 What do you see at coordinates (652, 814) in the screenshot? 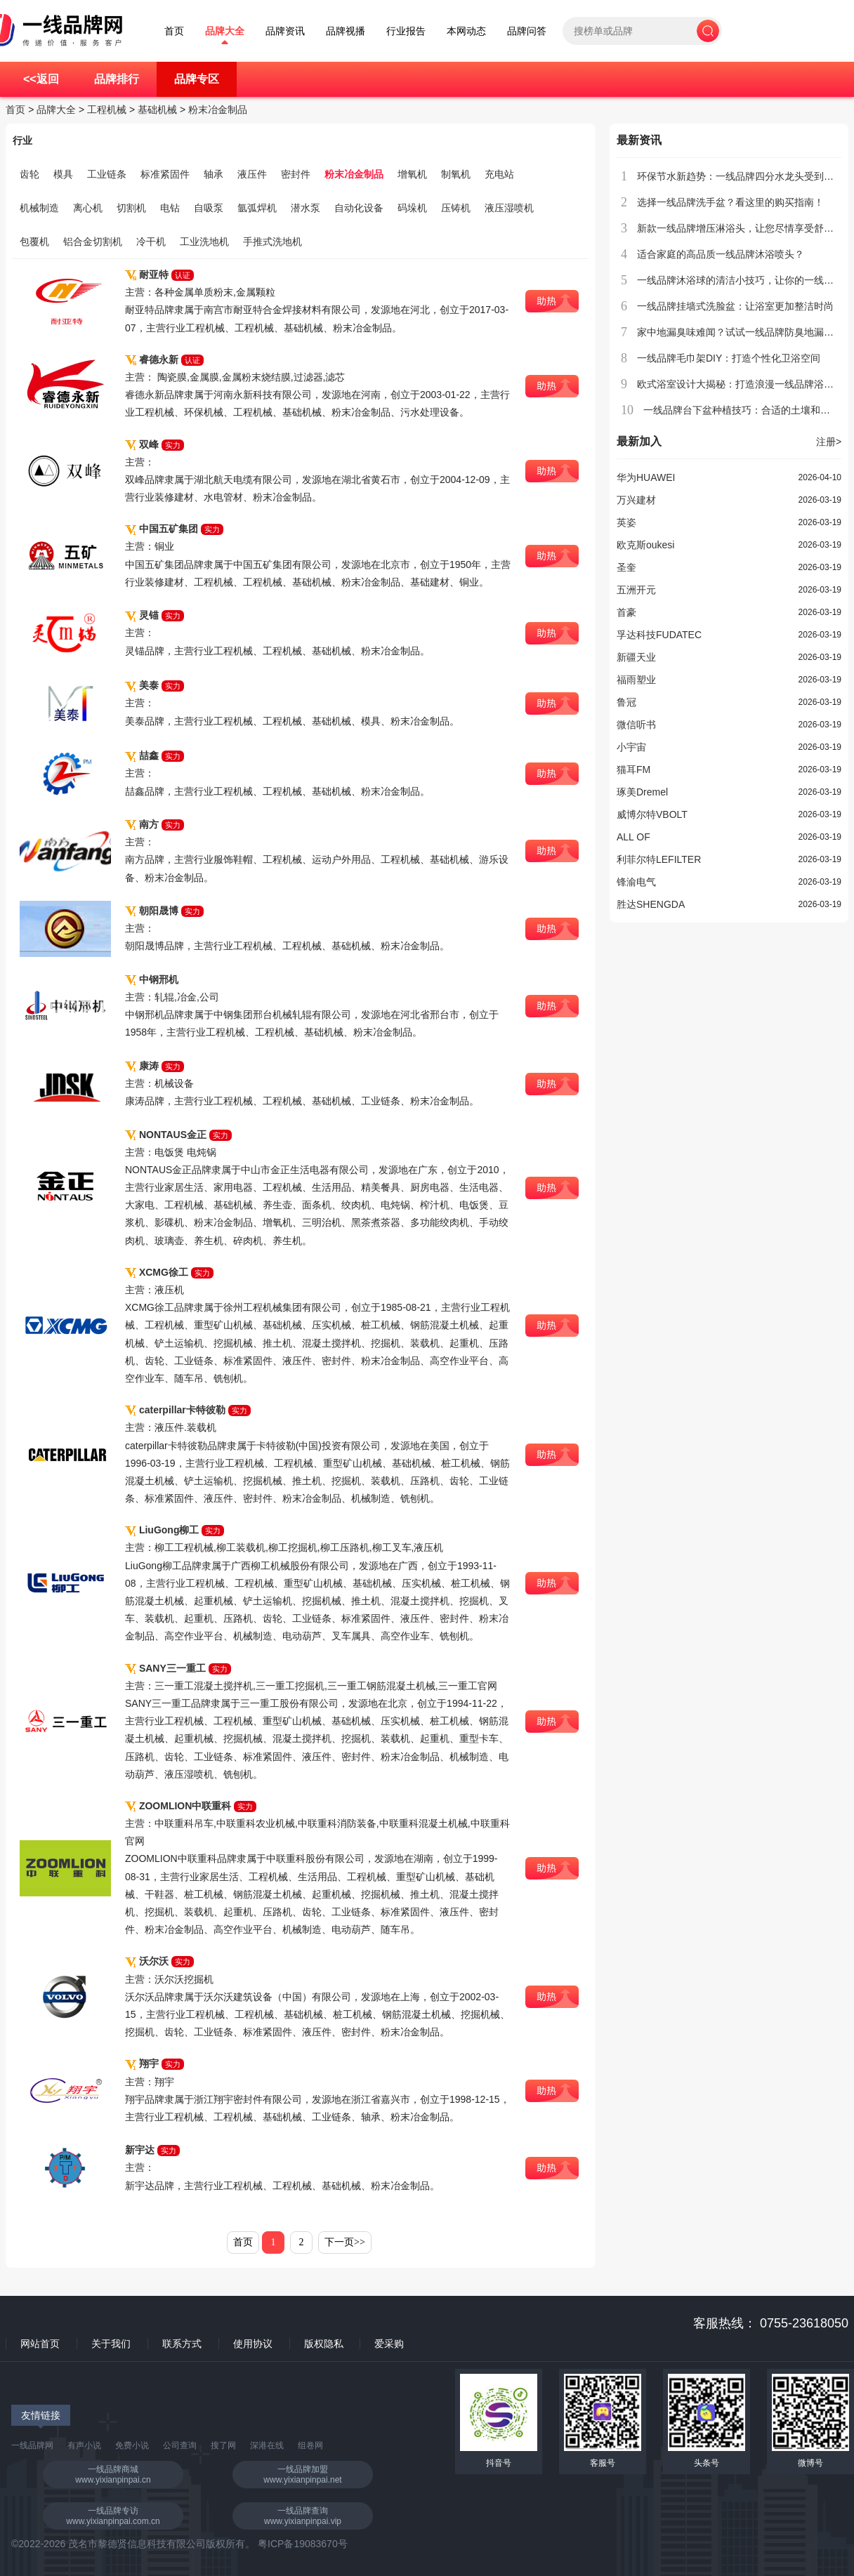
I see `威博尔特VBOLT` at bounding box center [652, 814].